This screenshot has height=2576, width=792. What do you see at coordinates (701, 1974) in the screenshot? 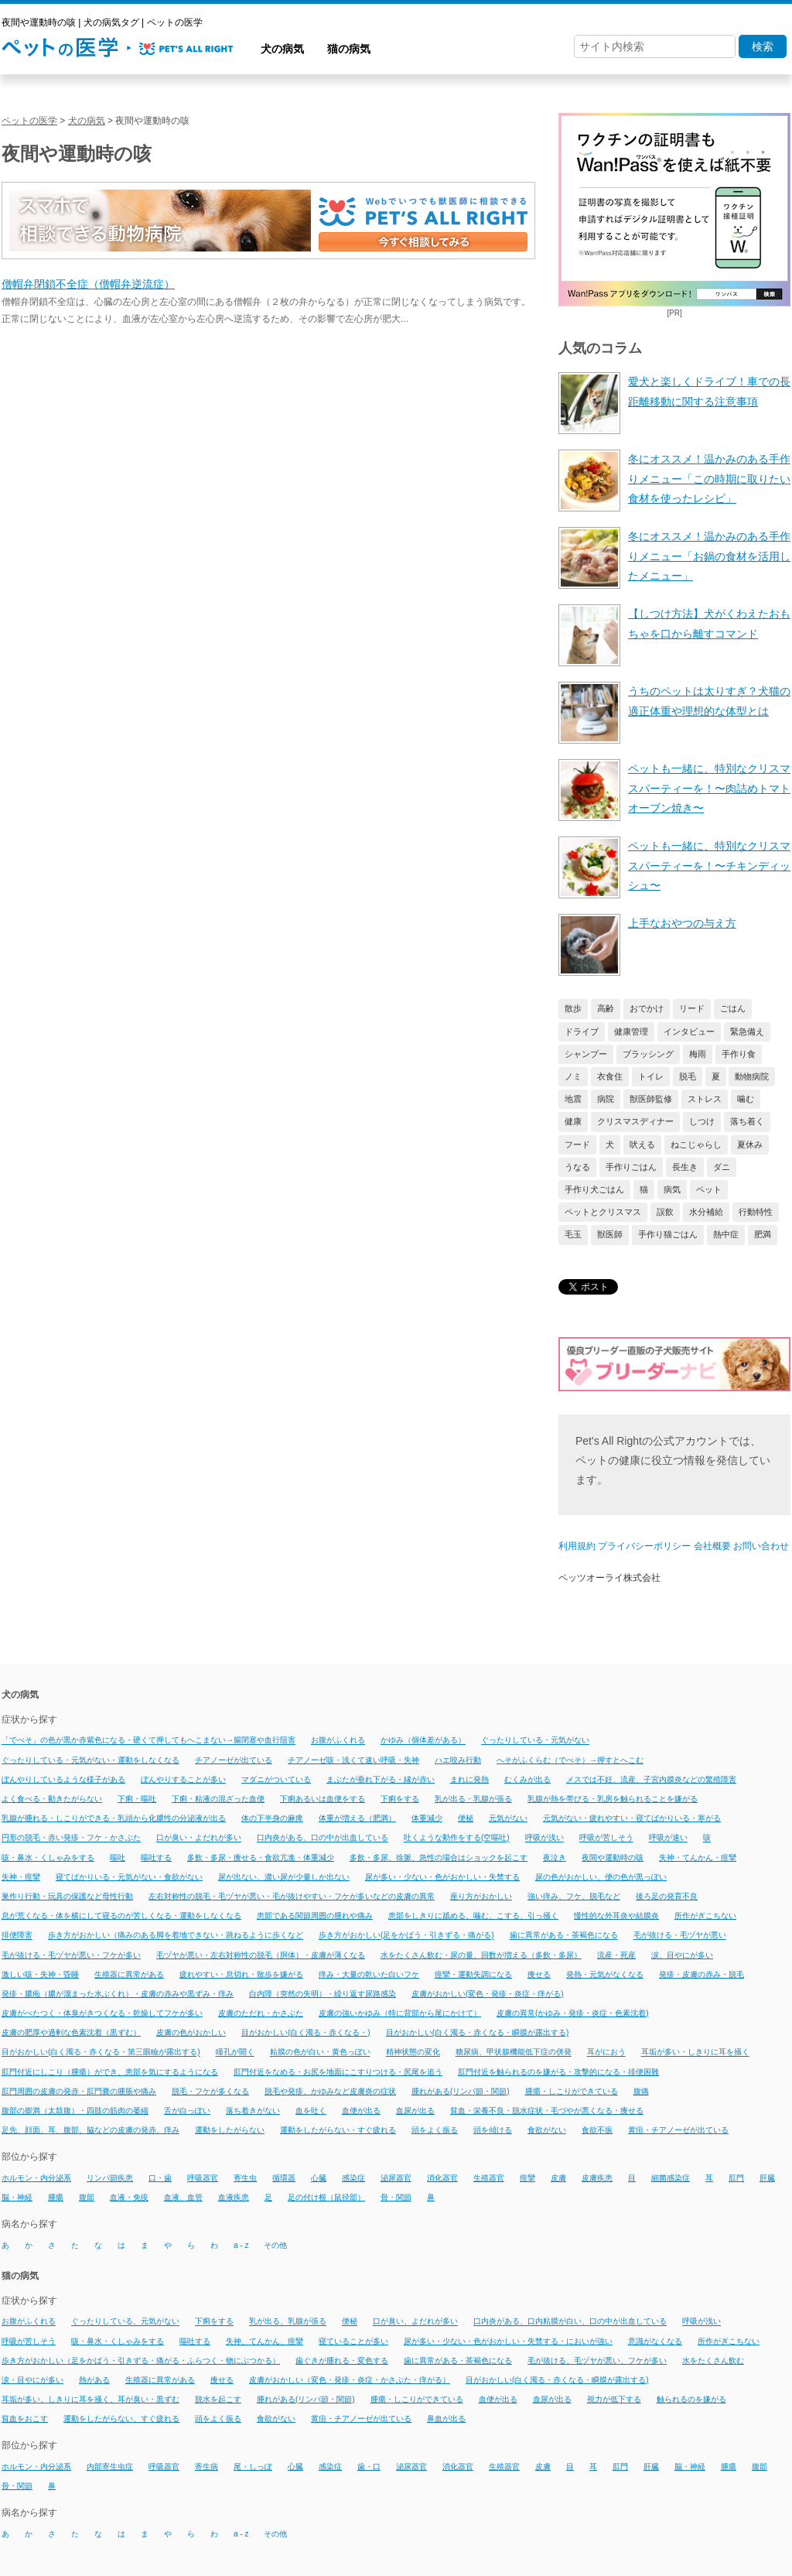
I see `発疹・皮膚の赤み・脱毛` at bounding box center [701, 1974].